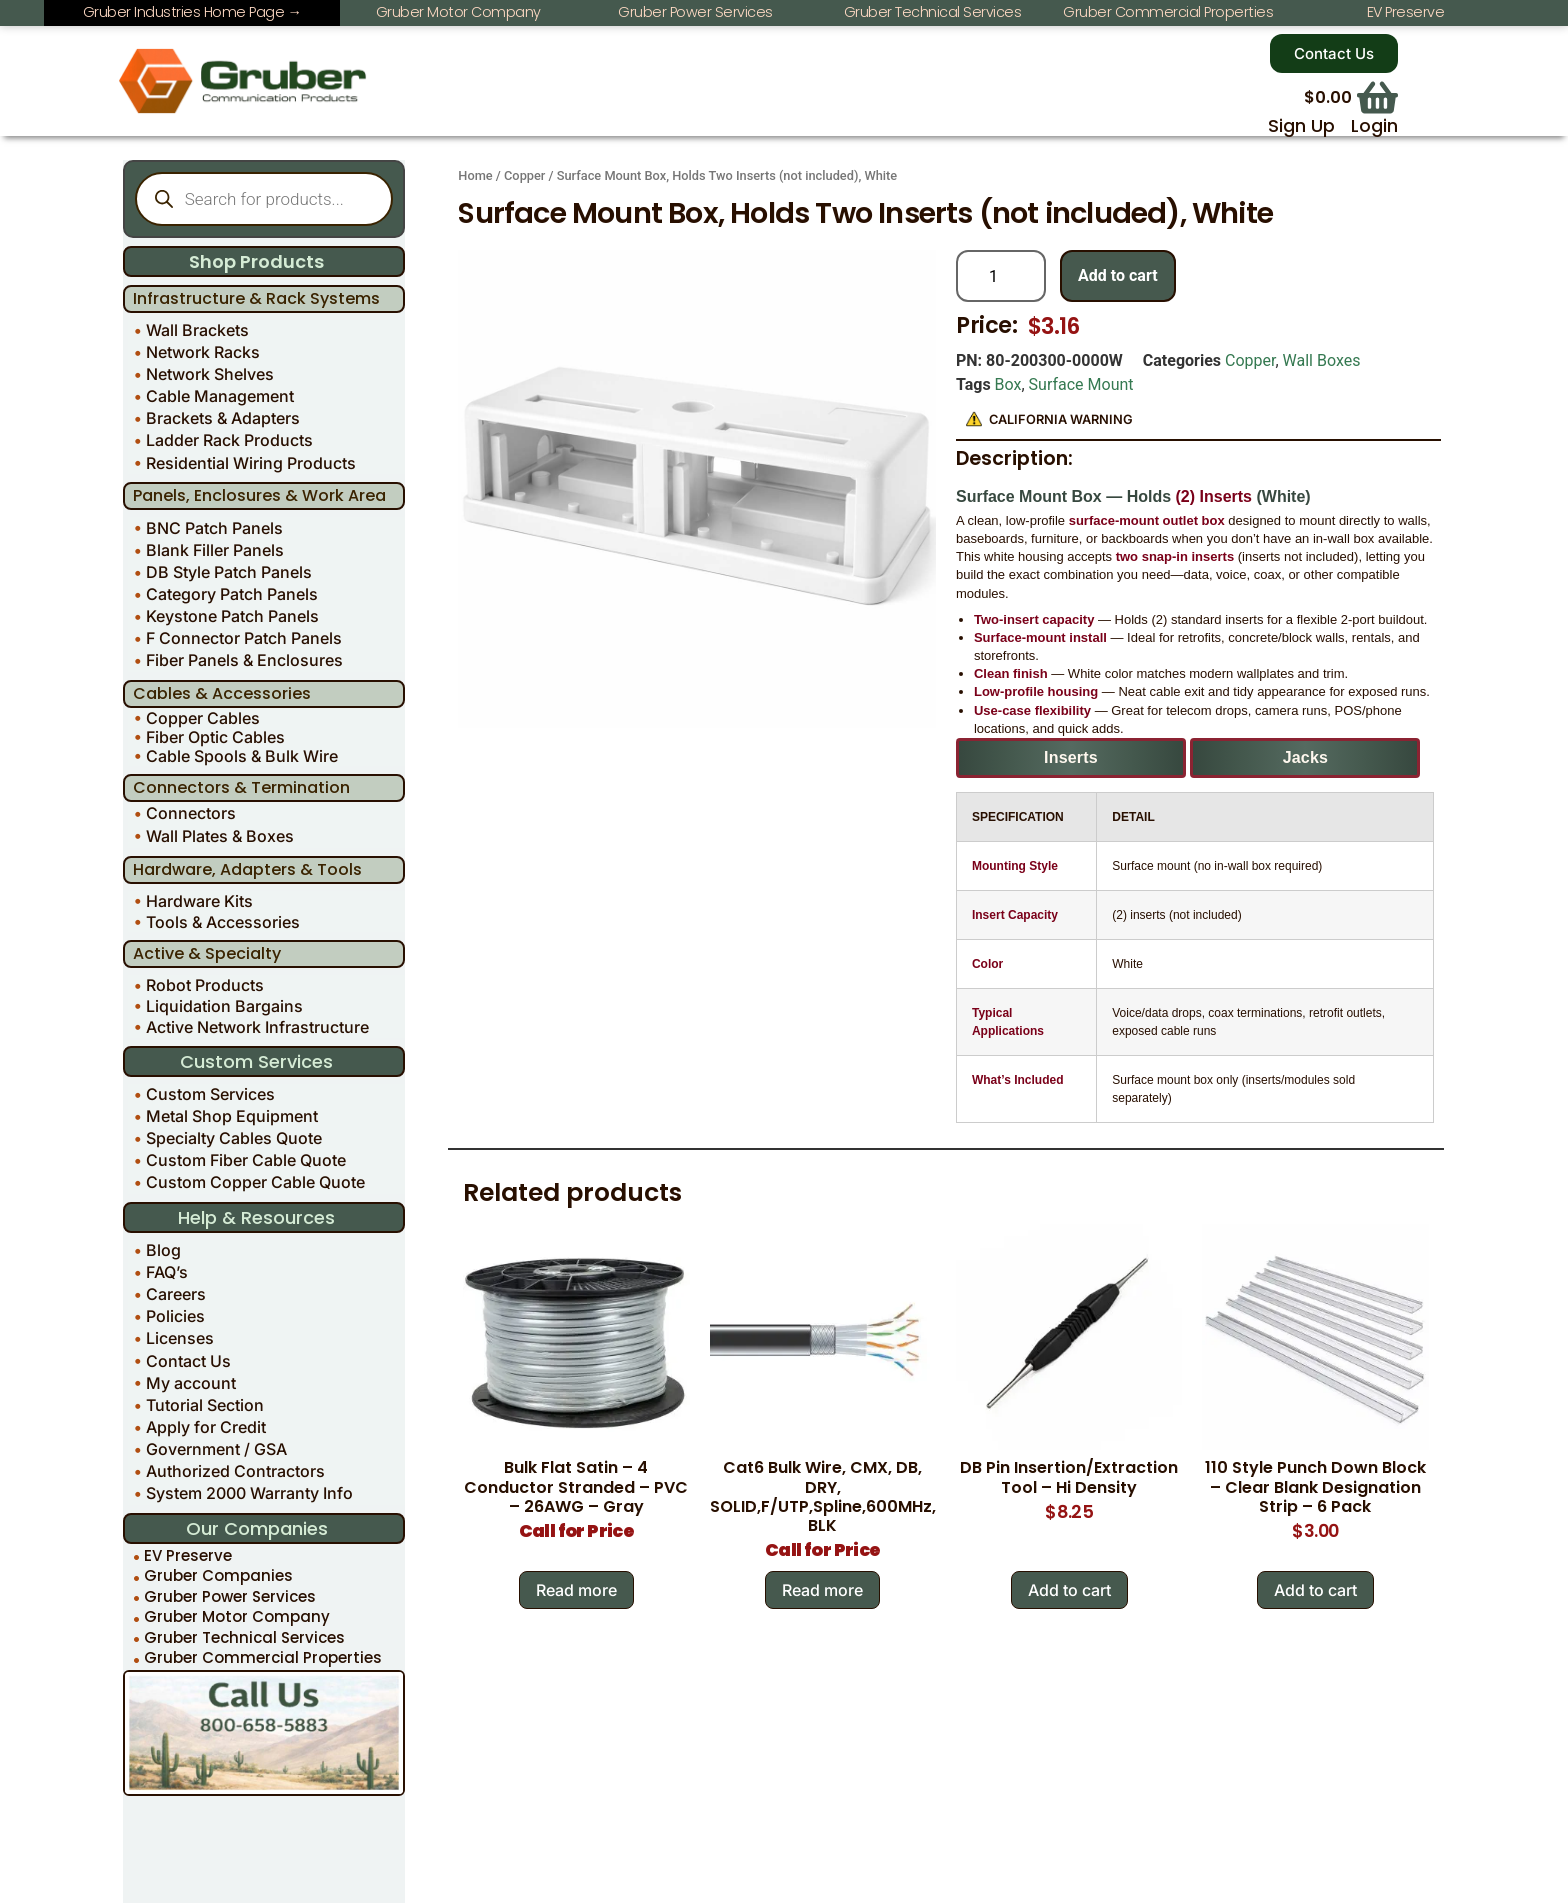 This screenshot has height=1903, width=1568. I want to click on Fiber Panels & Enclosures, so click(244, 660).